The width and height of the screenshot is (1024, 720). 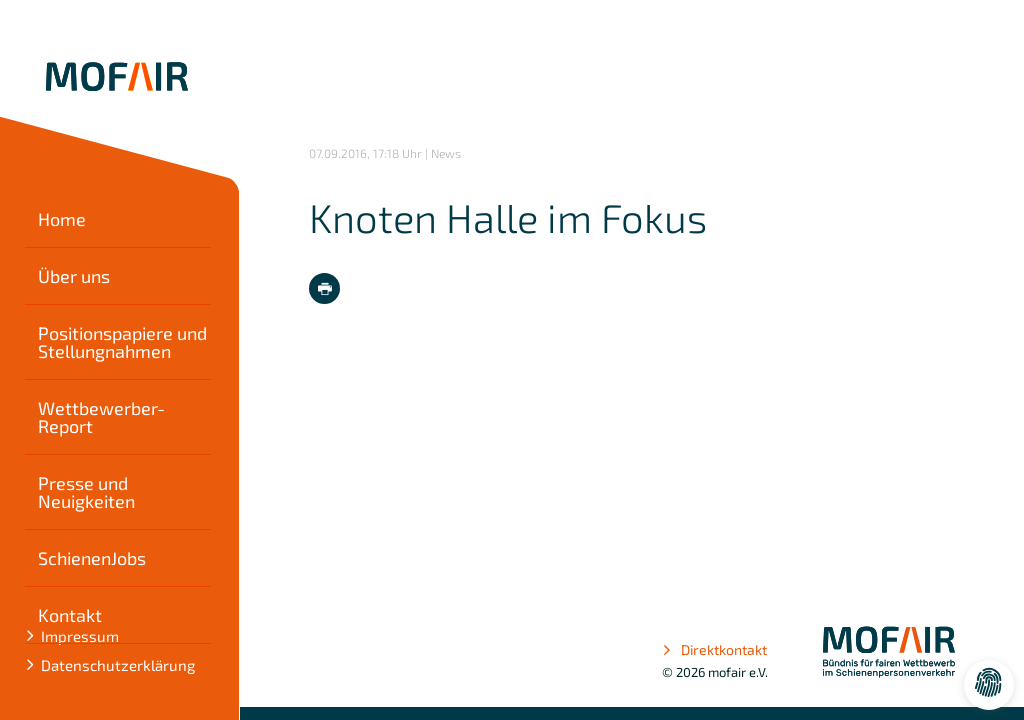 I want to click on Datenschutzerklärung, so click(x=124, y=665).